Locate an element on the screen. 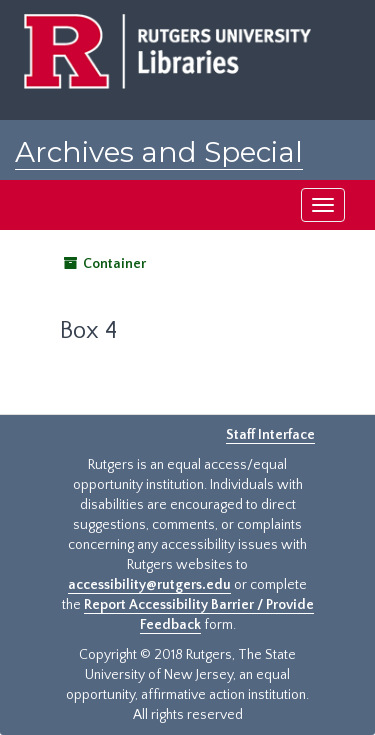 This screenshot has height=735, width=375. accessibility@rutgers.edu is located at coordinates (149, 585).